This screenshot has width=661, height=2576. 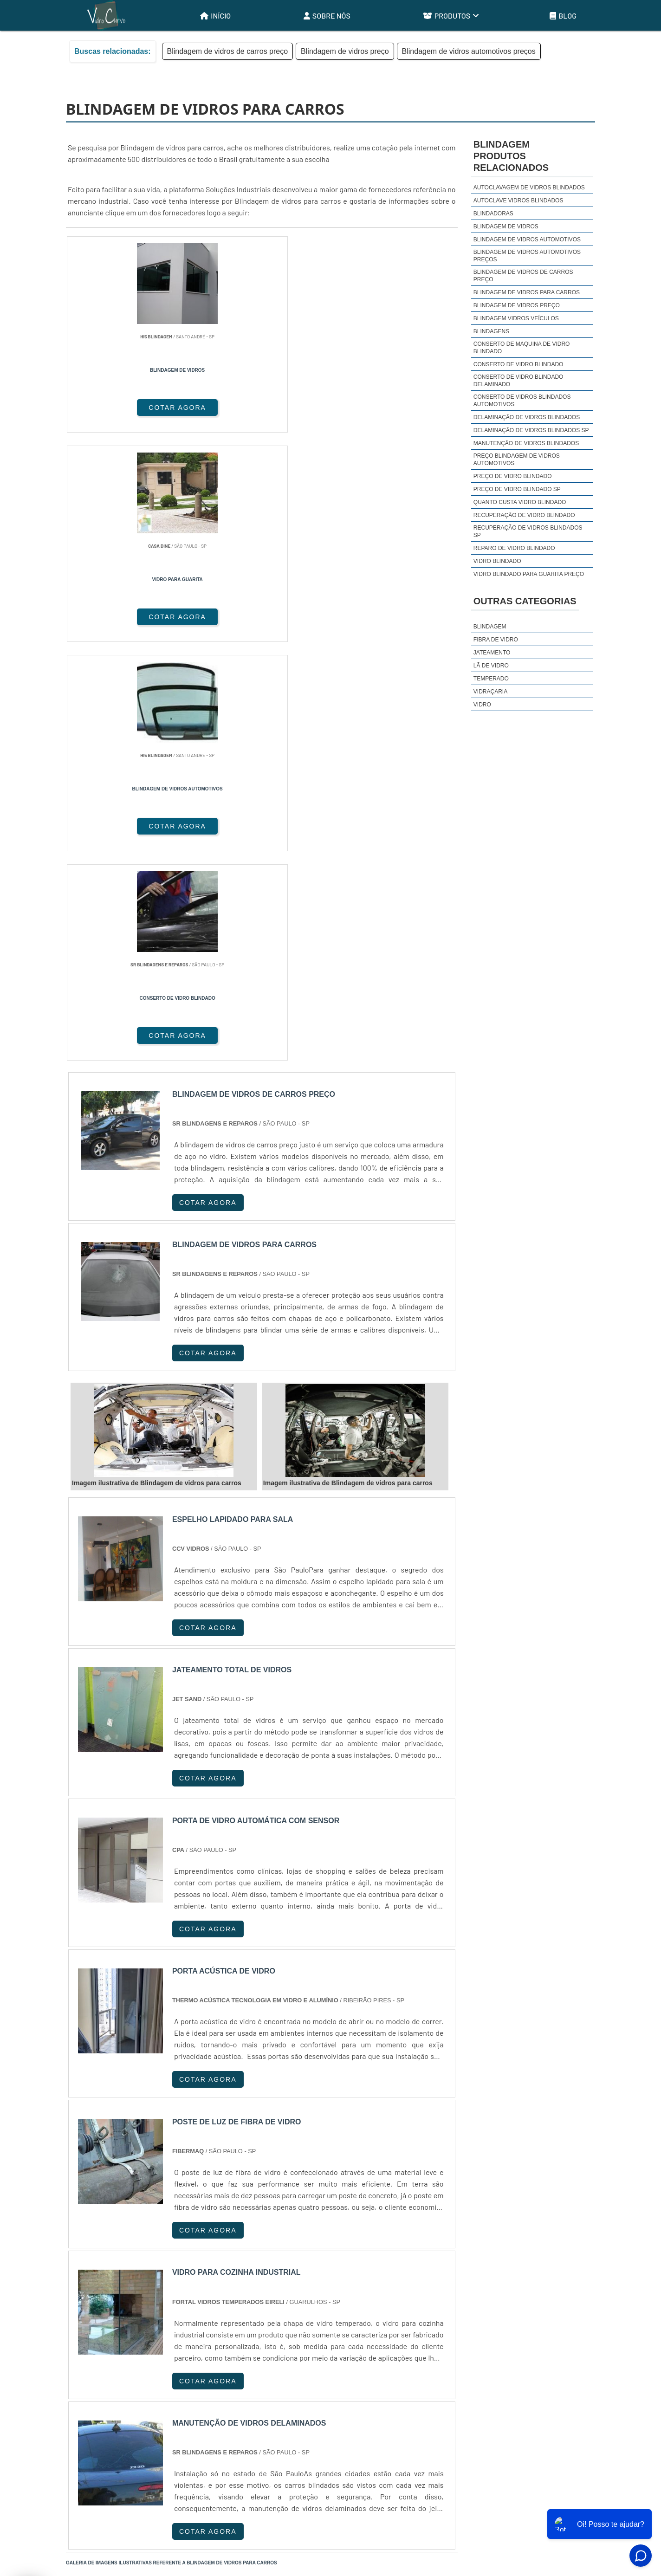 I want to click on Autoclavagem de vidros blindados, so click(x=529, y=187).